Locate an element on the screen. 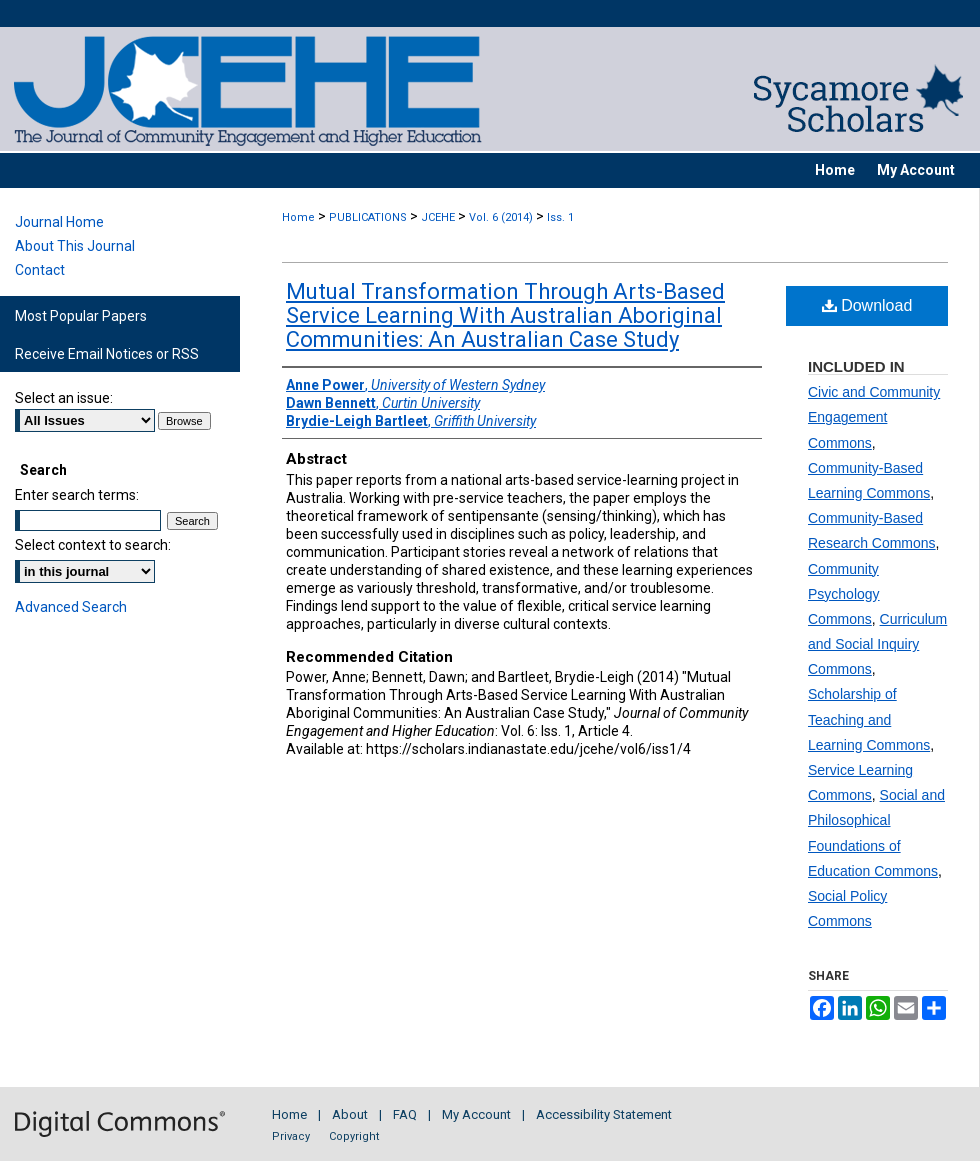 The height and width of the screenshot is (1161, 980). Most Popular Papers is located at coordinates (81, 316).